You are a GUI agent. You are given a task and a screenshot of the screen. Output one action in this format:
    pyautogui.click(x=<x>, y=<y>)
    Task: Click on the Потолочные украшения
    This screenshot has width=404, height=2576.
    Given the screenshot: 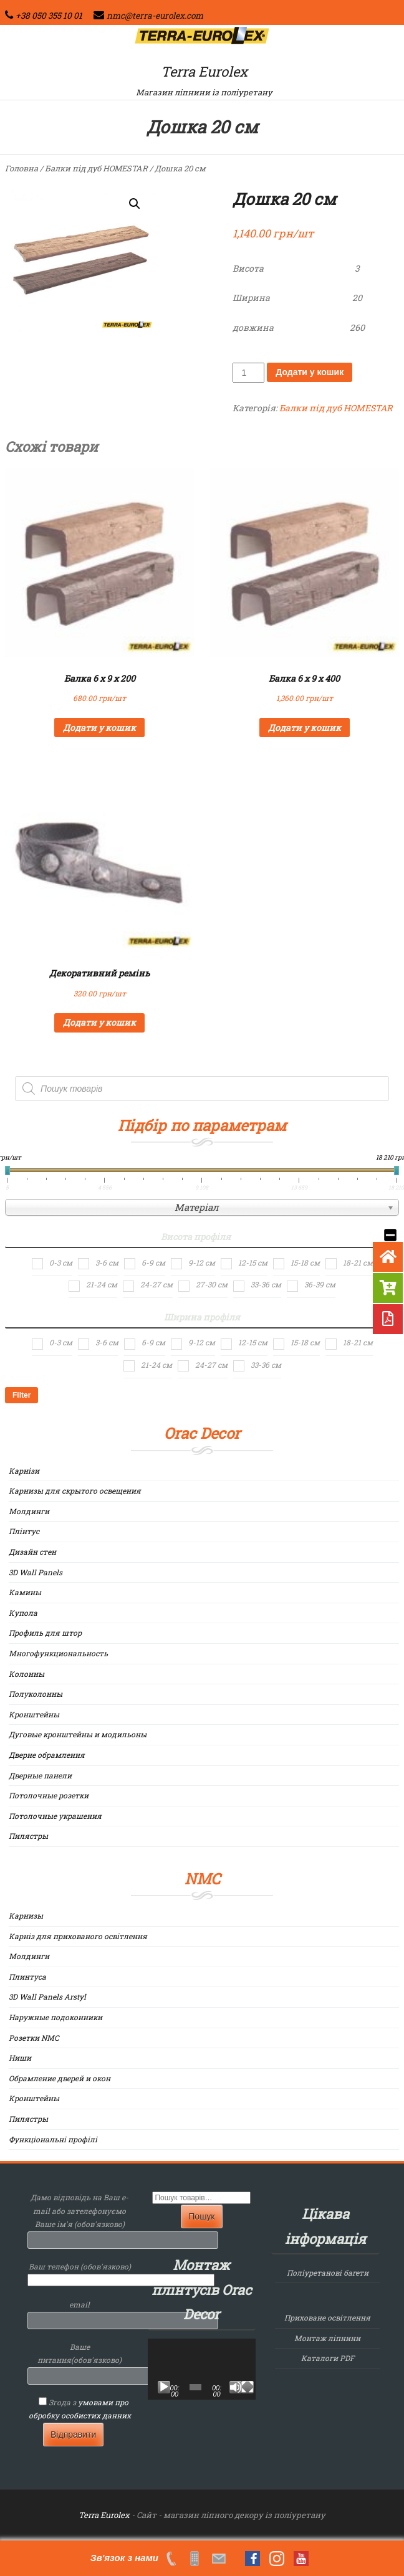 What is the action you would take?
    pyautogui.click(x=55, y=1816)
    